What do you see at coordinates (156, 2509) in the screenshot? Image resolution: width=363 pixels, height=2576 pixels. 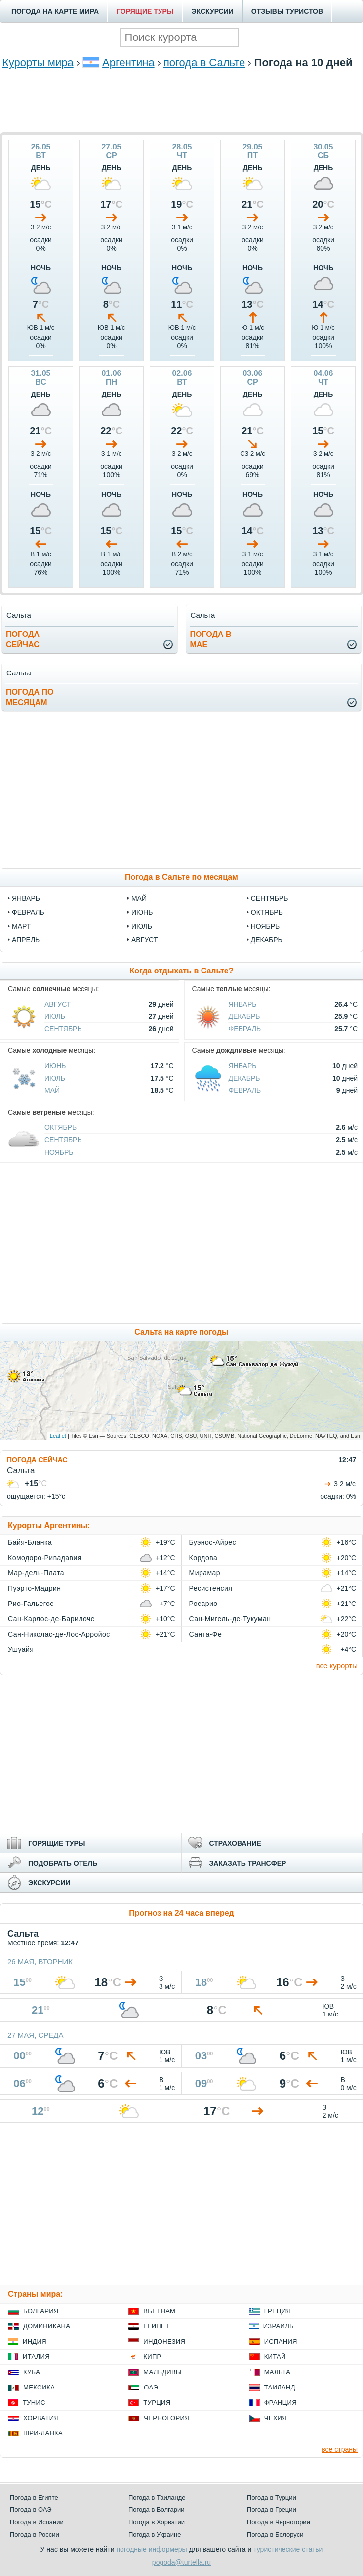 I see `Погода в Болгарии` at bounding box center [156, 2509].